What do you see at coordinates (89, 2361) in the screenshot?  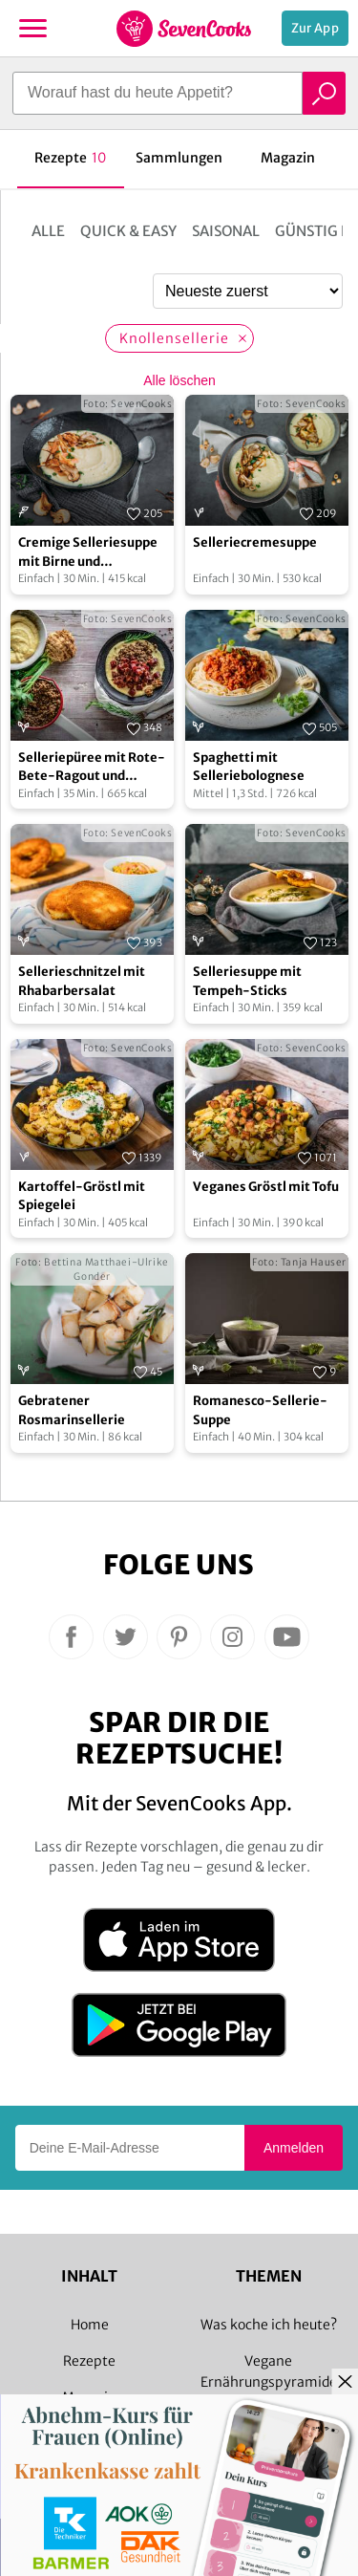 I see `Rezepte` at bounding box center [89, 2361].